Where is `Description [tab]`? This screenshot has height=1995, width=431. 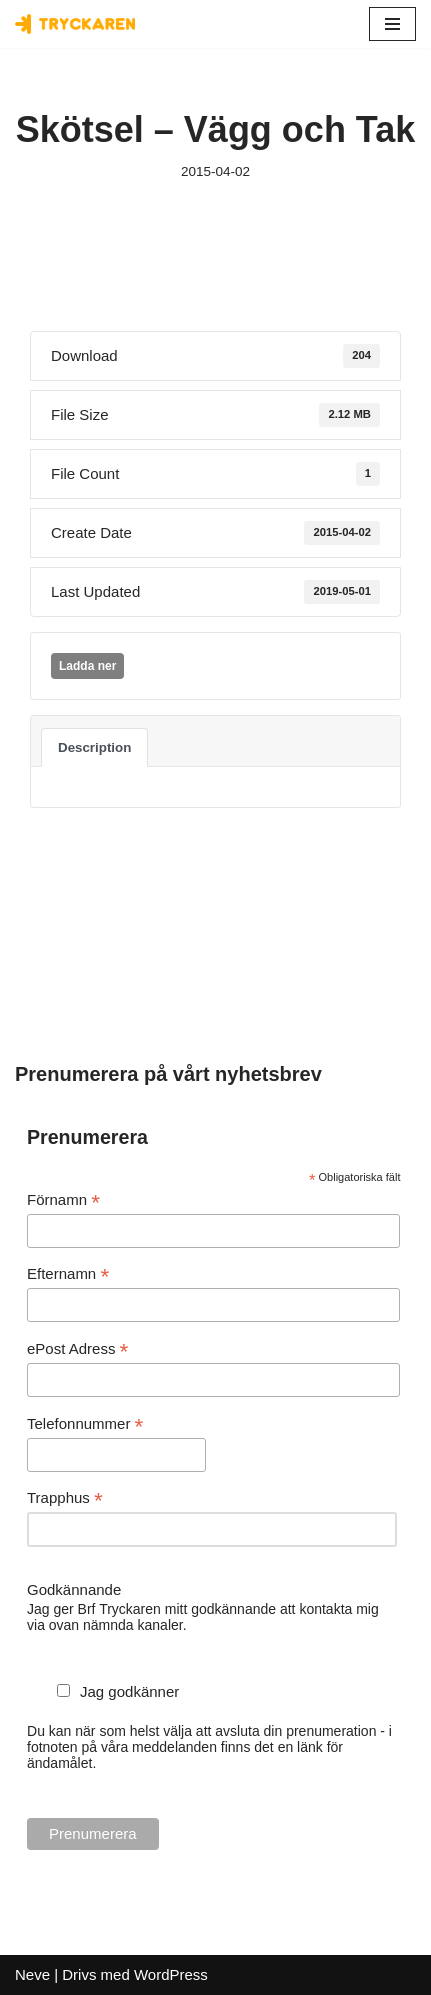 Description [tab] is located at coordinates (94, 747).